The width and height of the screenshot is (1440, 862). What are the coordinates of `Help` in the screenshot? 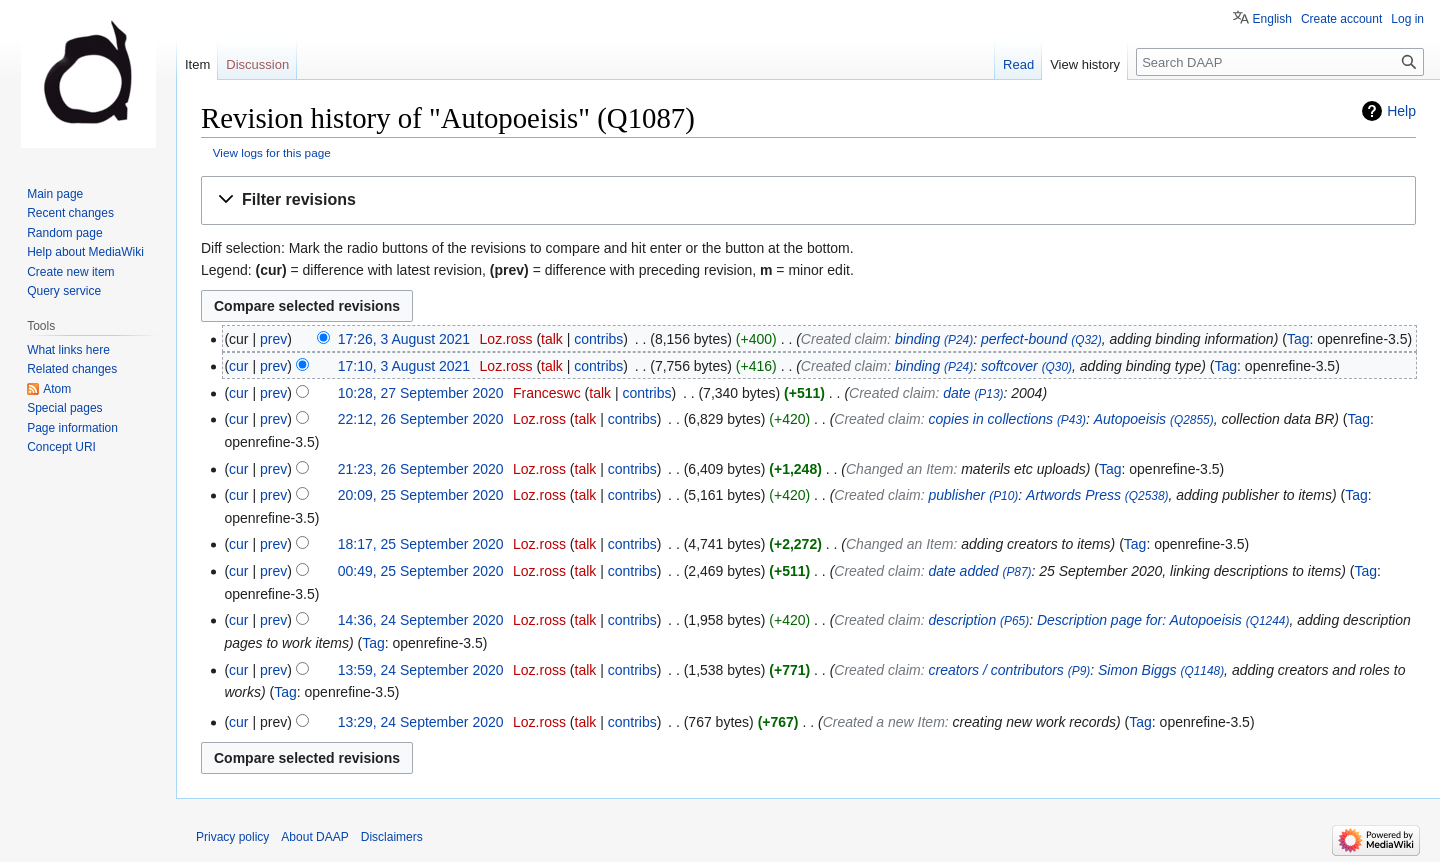 It's located at (1401, 111).